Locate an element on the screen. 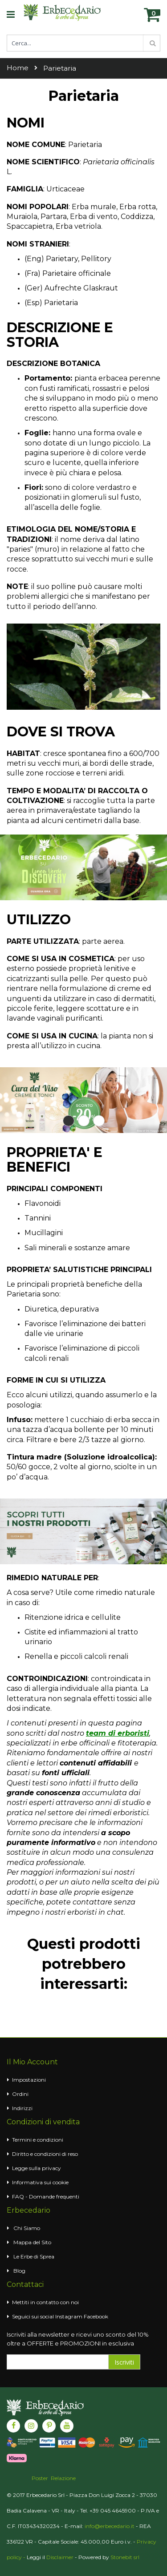 The image size is (167, 2576). Diritto e condizioni di reso is located at coordinates (45, 2154).